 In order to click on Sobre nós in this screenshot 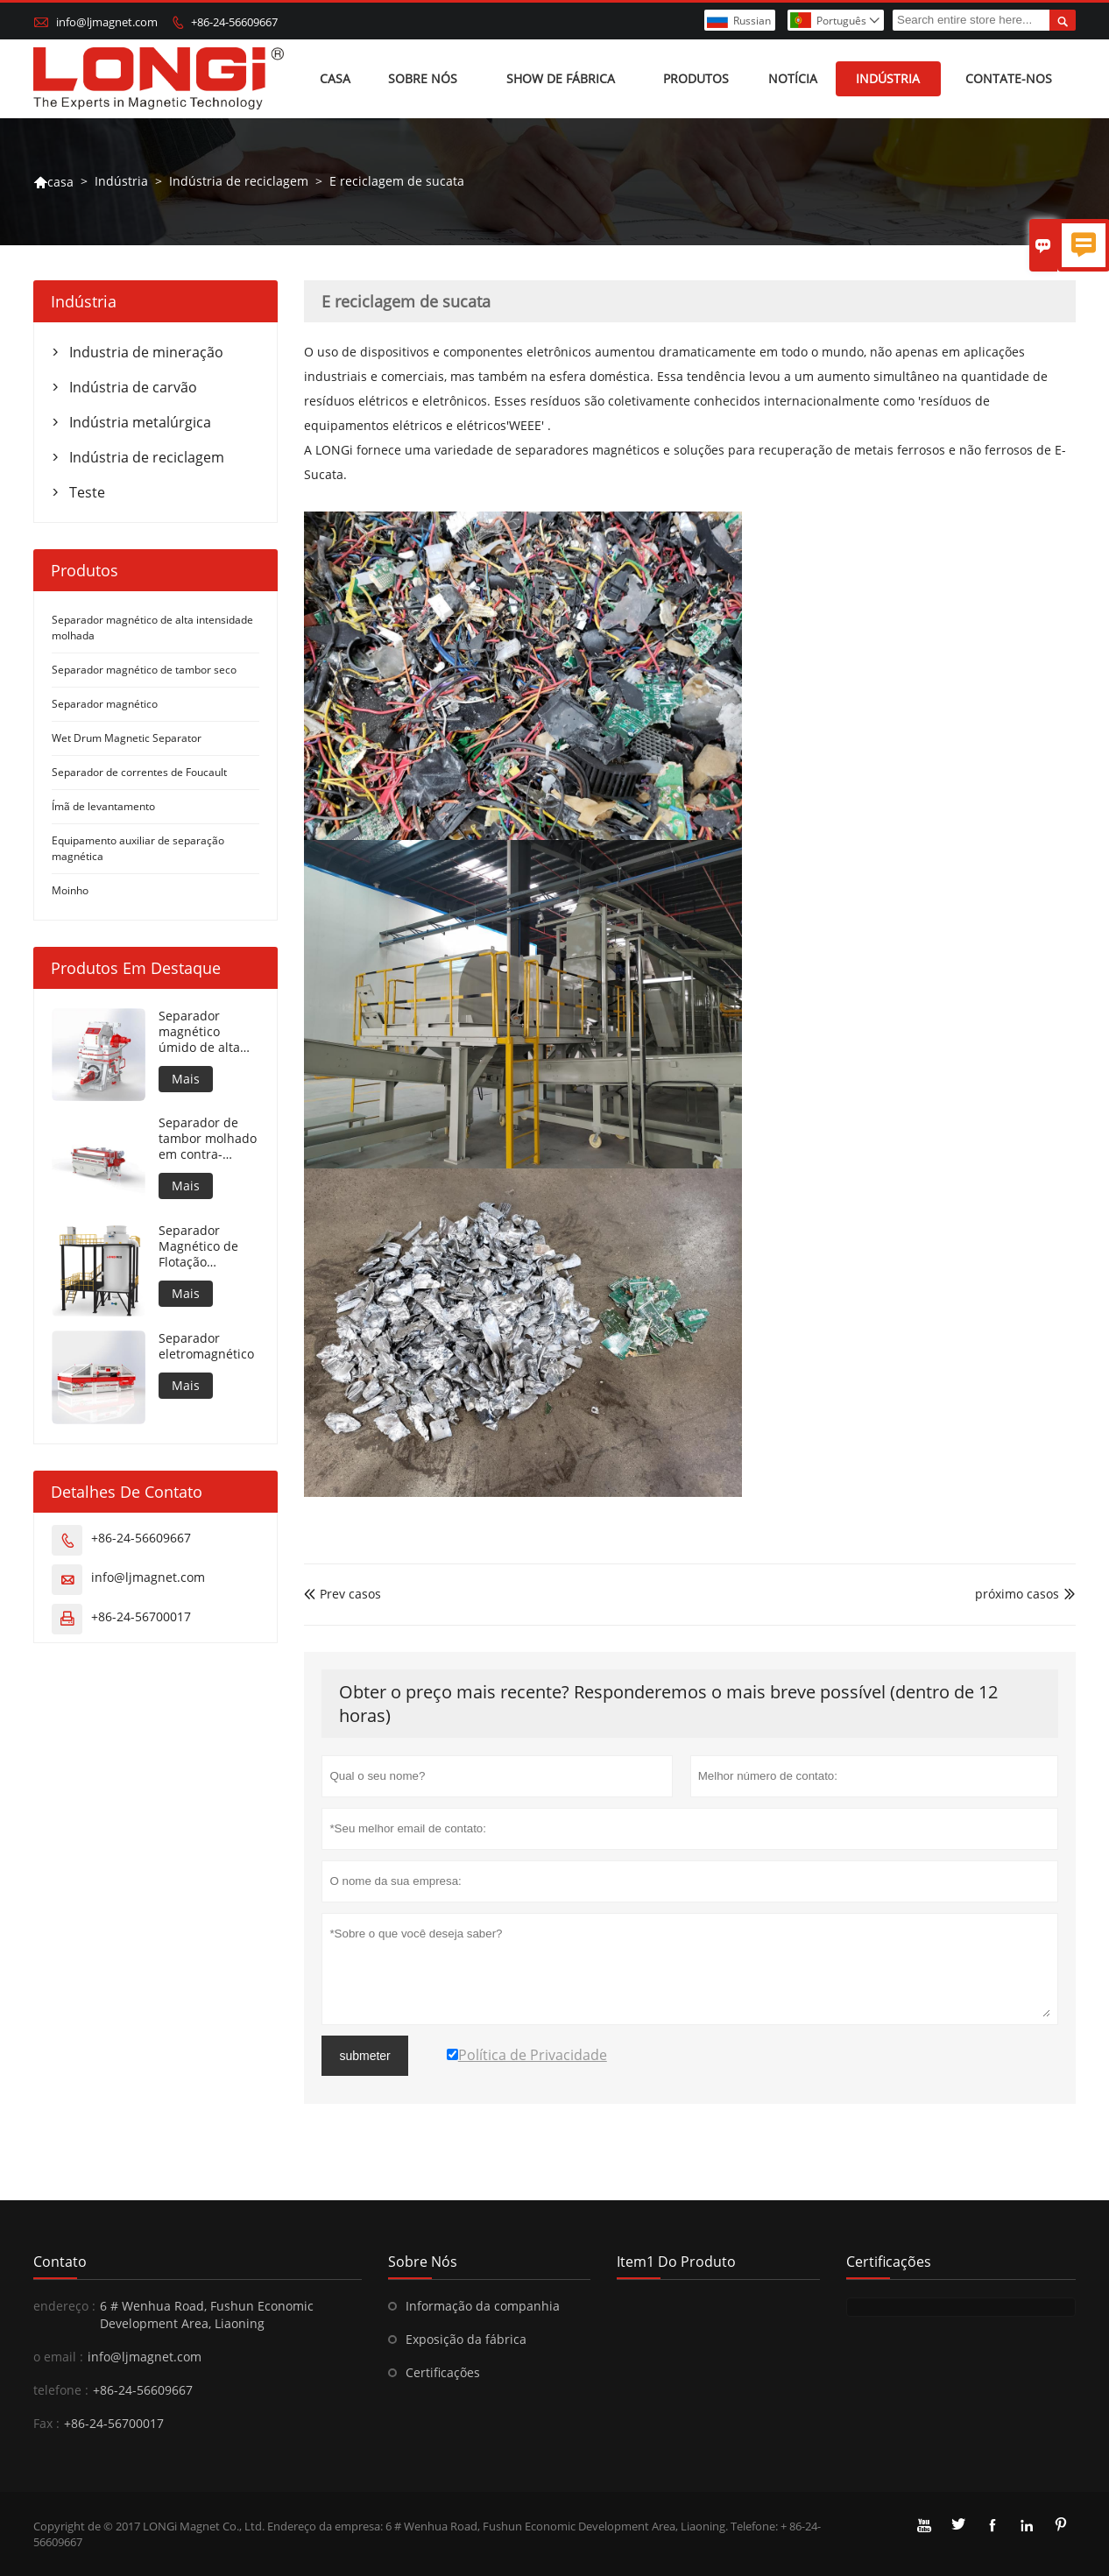, I will do `click(422, 78)`.